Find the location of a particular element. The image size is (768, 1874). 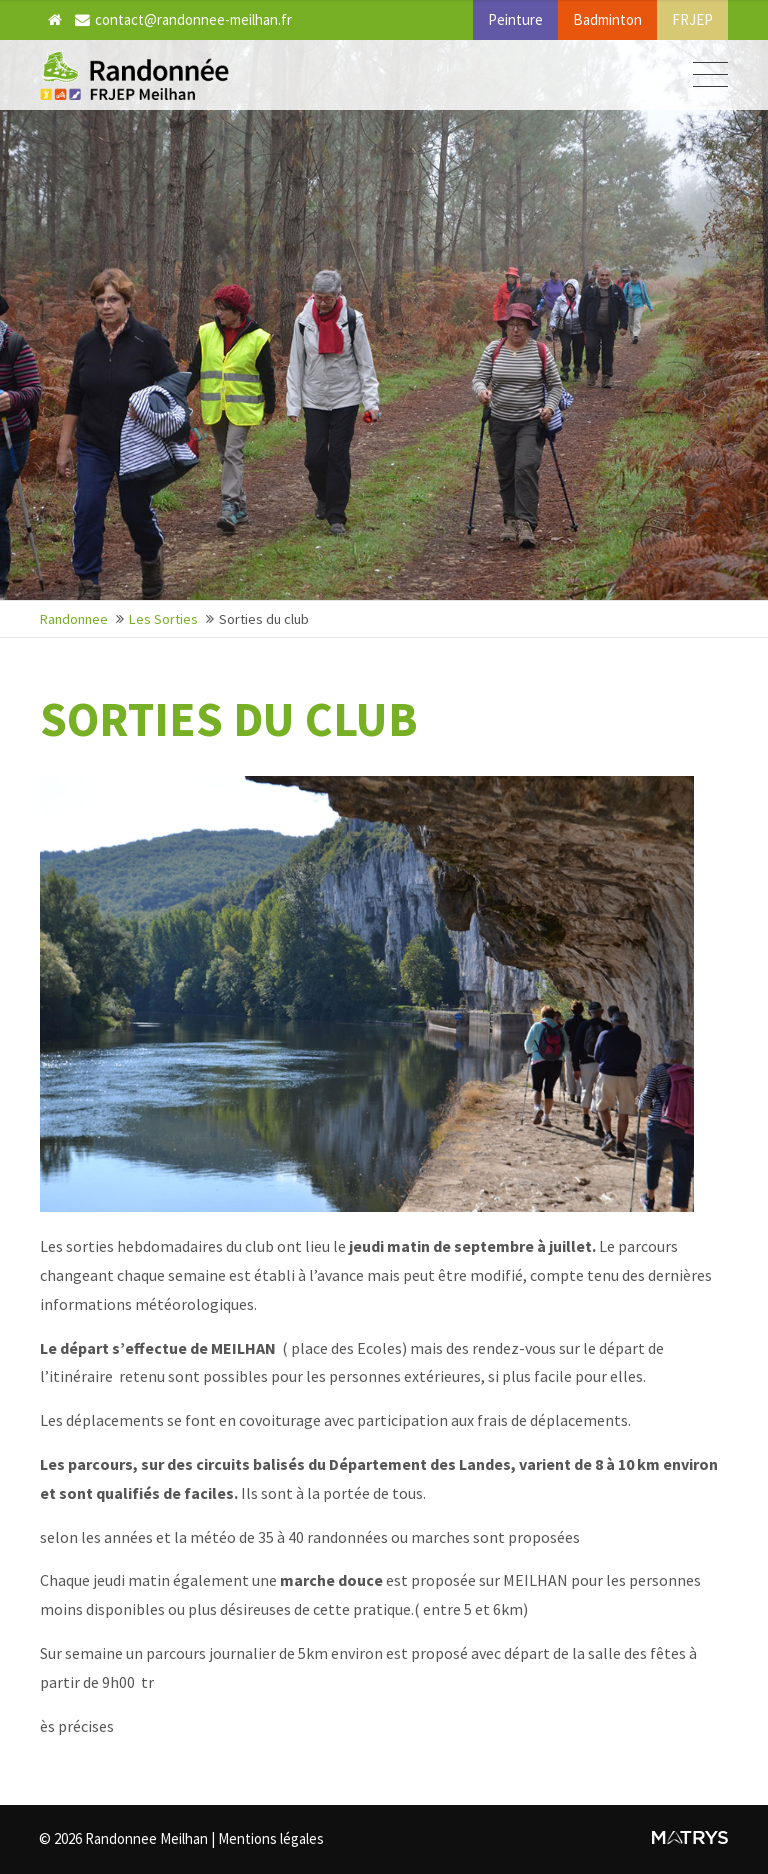

Badminton is located at coordinates (607, 19).